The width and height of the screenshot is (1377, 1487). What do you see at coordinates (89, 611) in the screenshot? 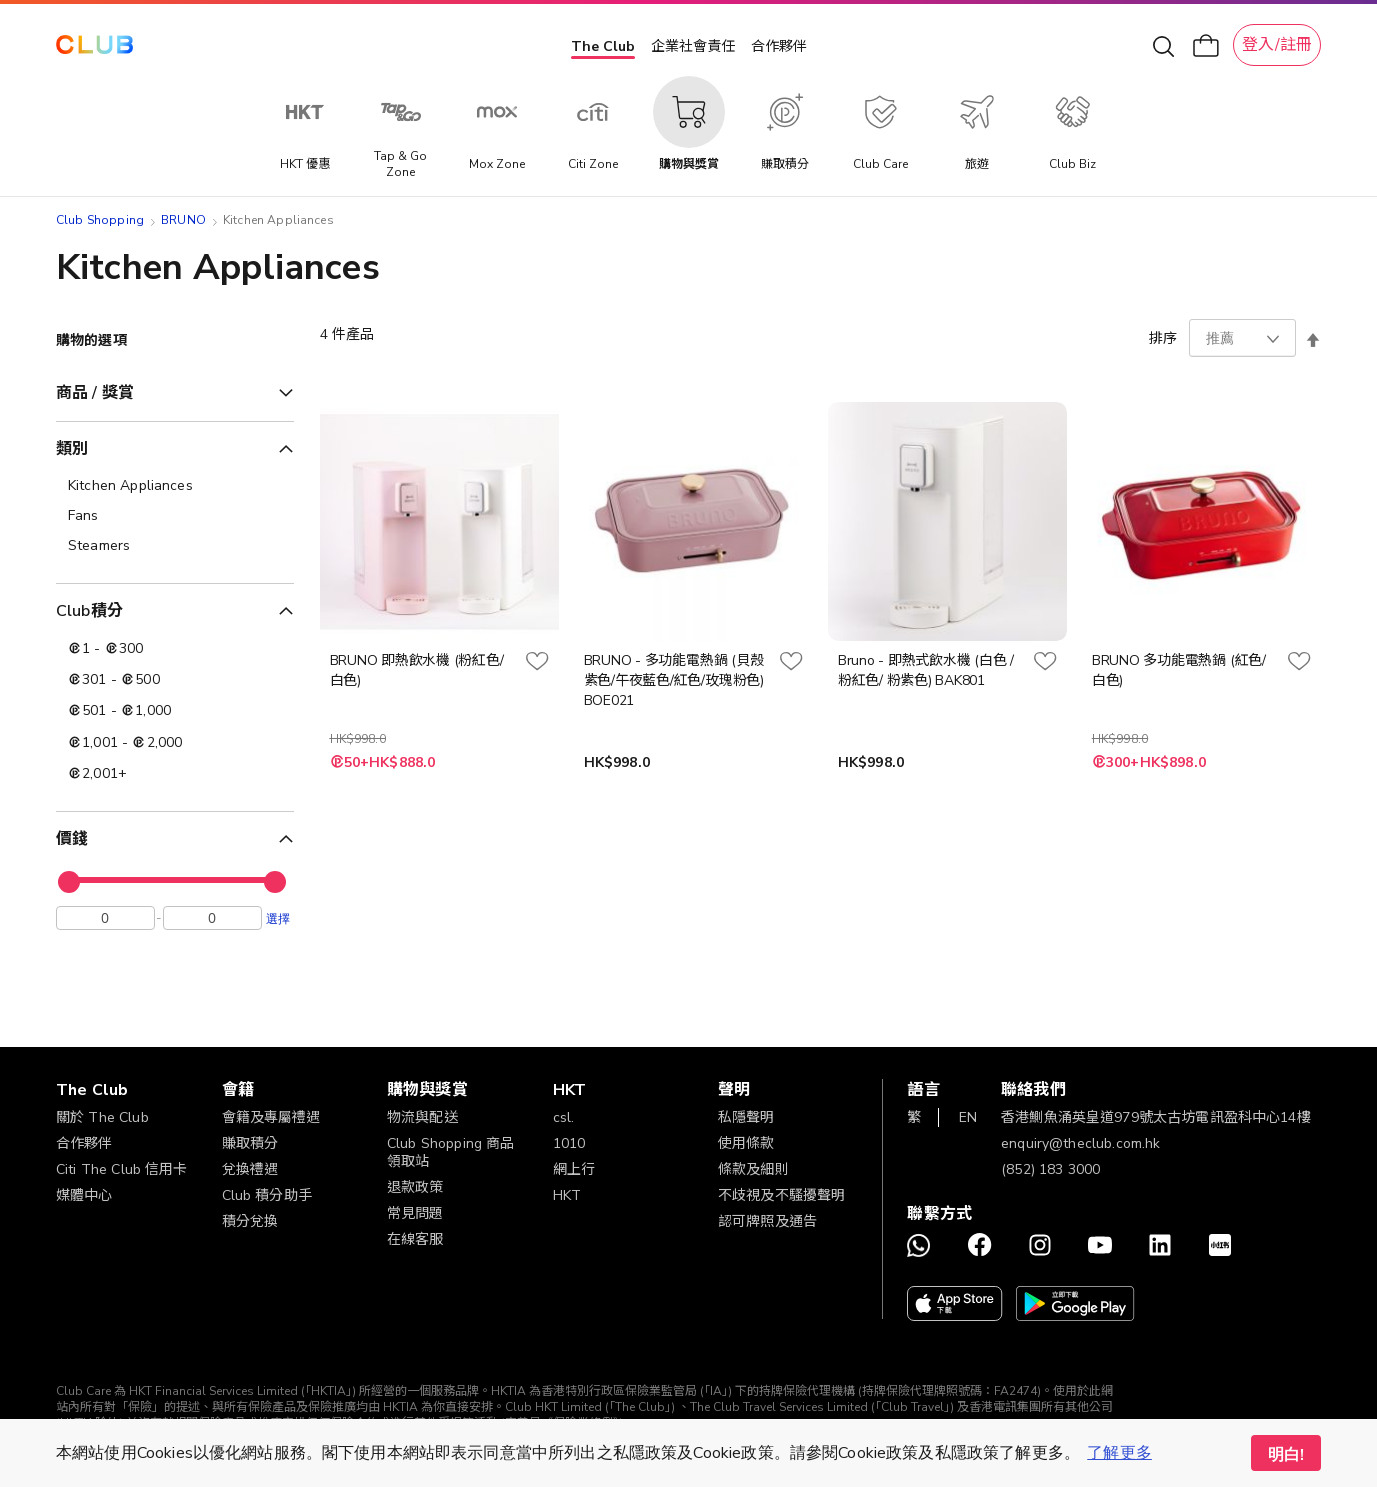
I see `Club積分 [tab]` at bounding box center [89, 611].